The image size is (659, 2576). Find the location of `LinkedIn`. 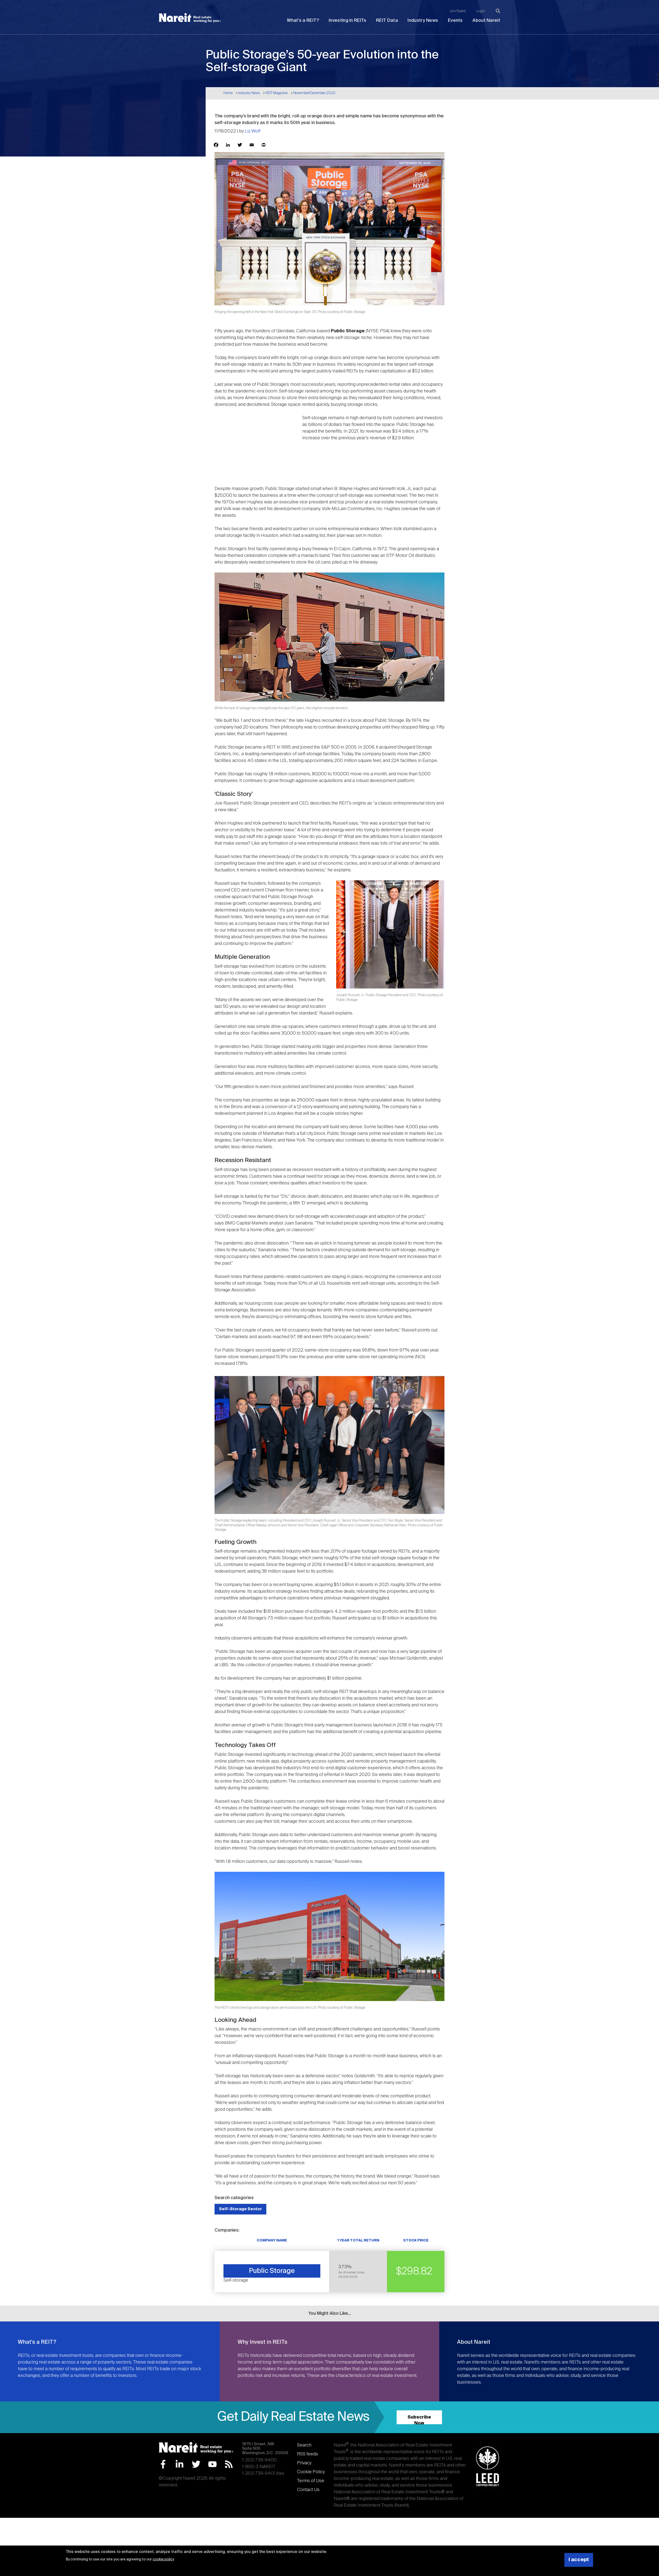

LinkedIn is located at coordinates (179, 2464).